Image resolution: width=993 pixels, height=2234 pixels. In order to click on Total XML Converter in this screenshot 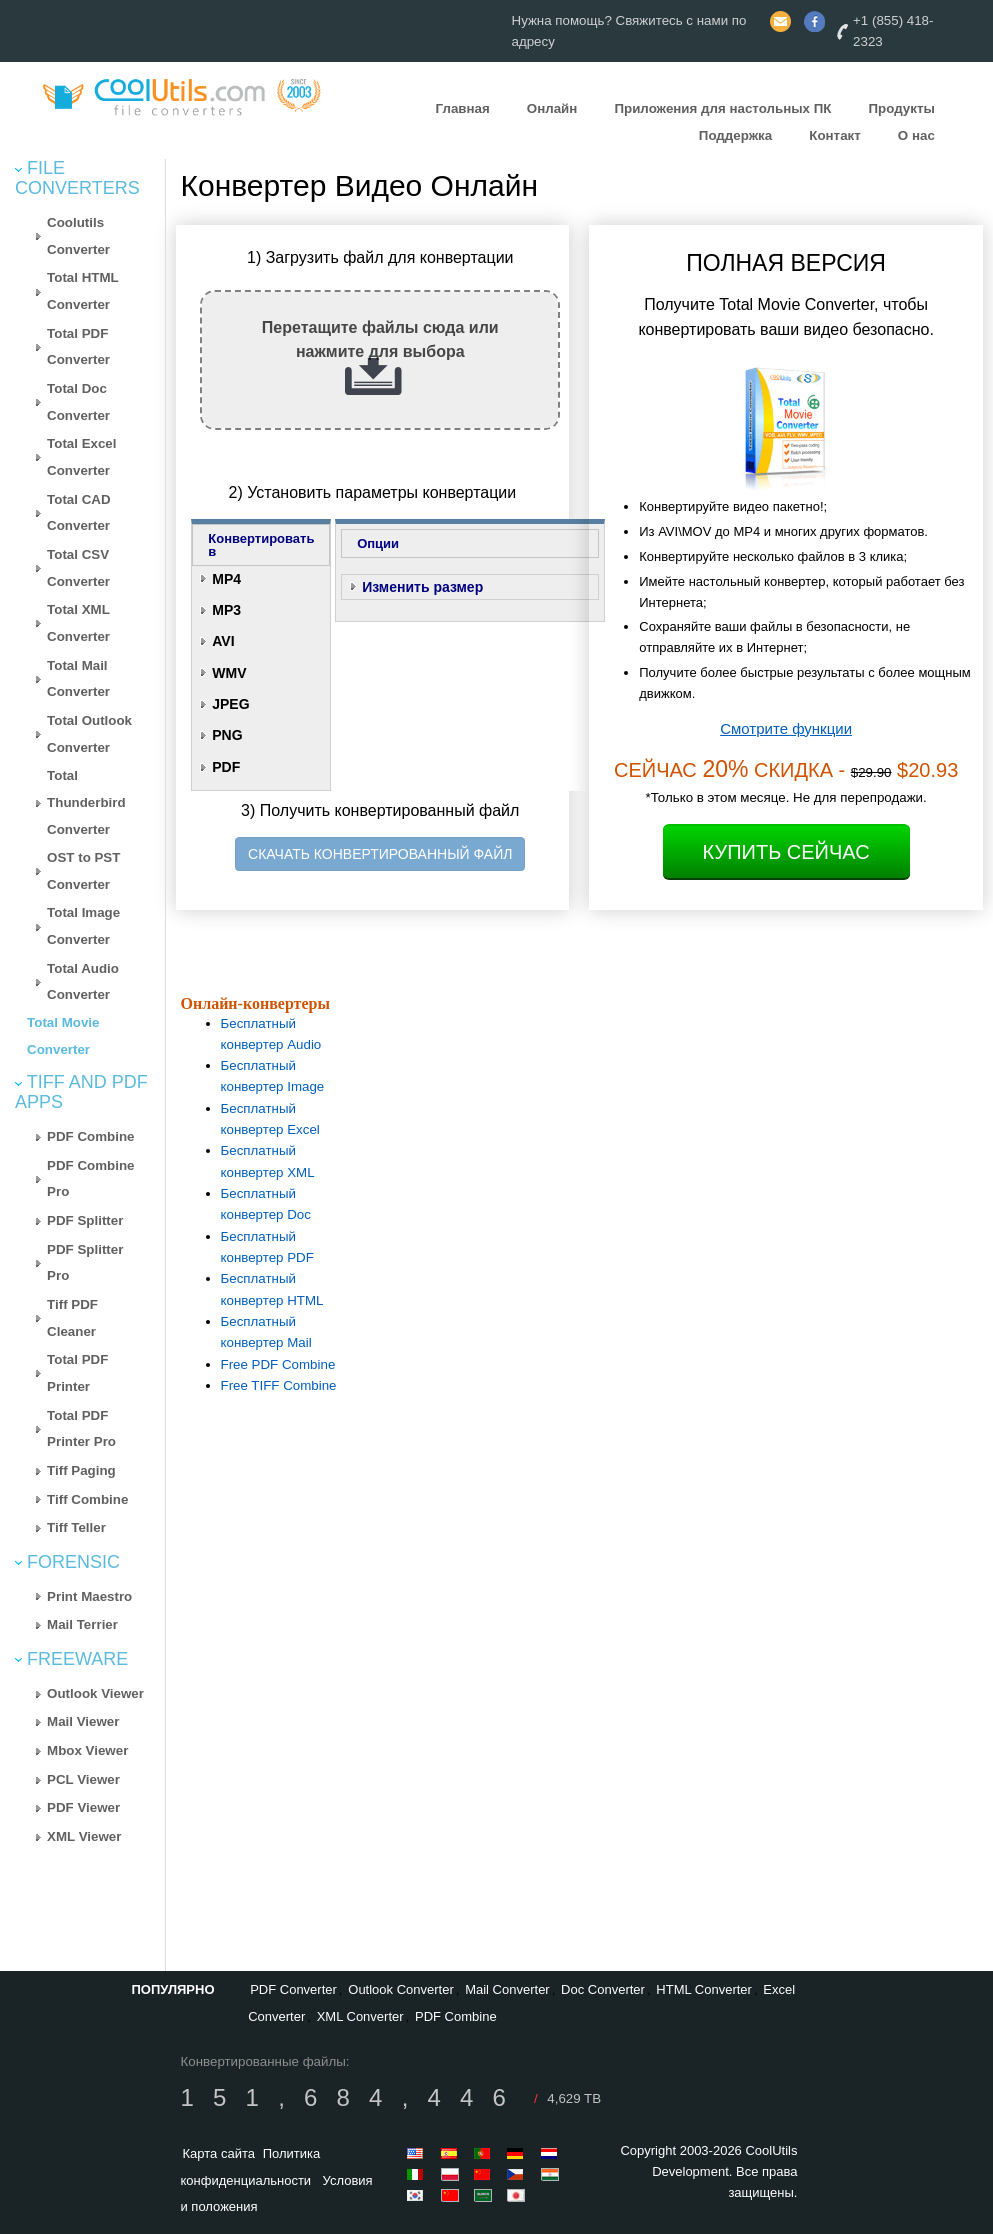, I will do `click(78, 623)`.